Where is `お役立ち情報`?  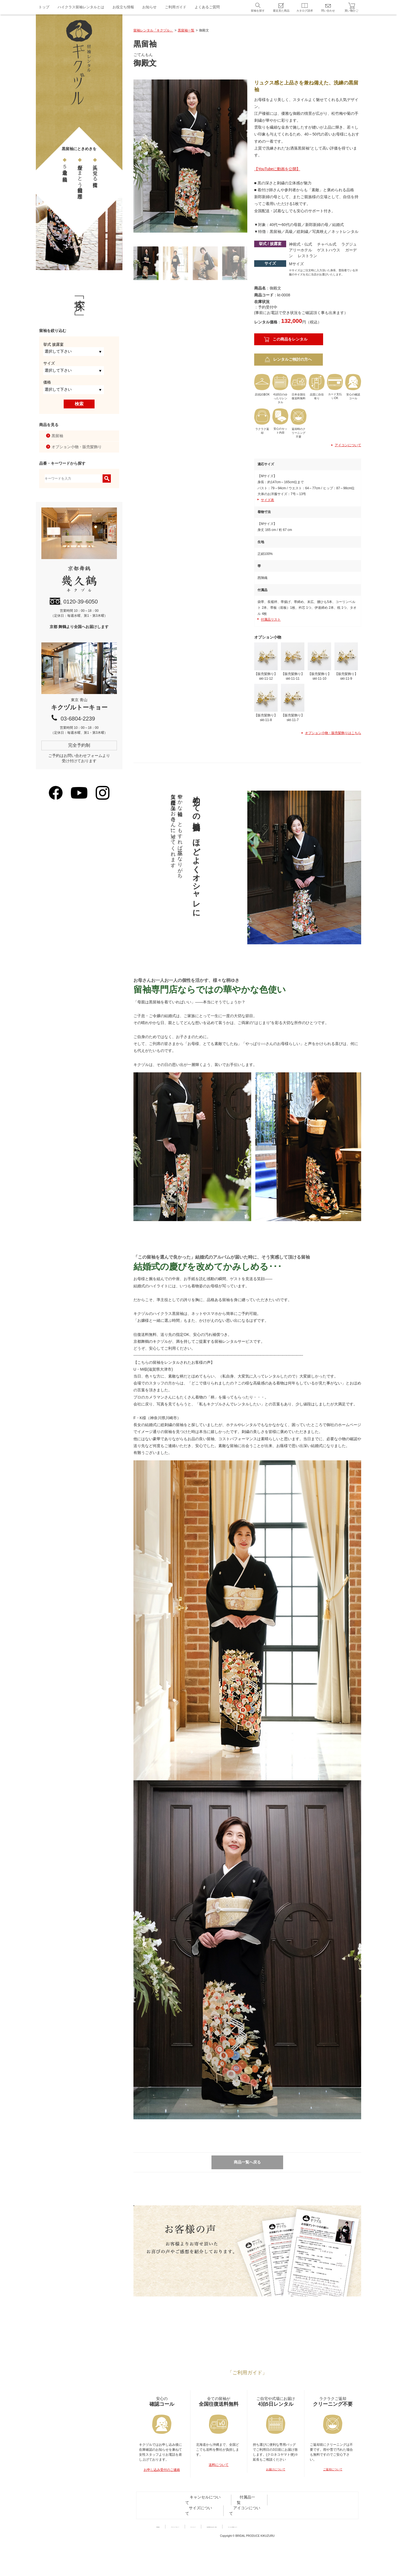 お役立ち情報 is located at coordinates (123, 7).